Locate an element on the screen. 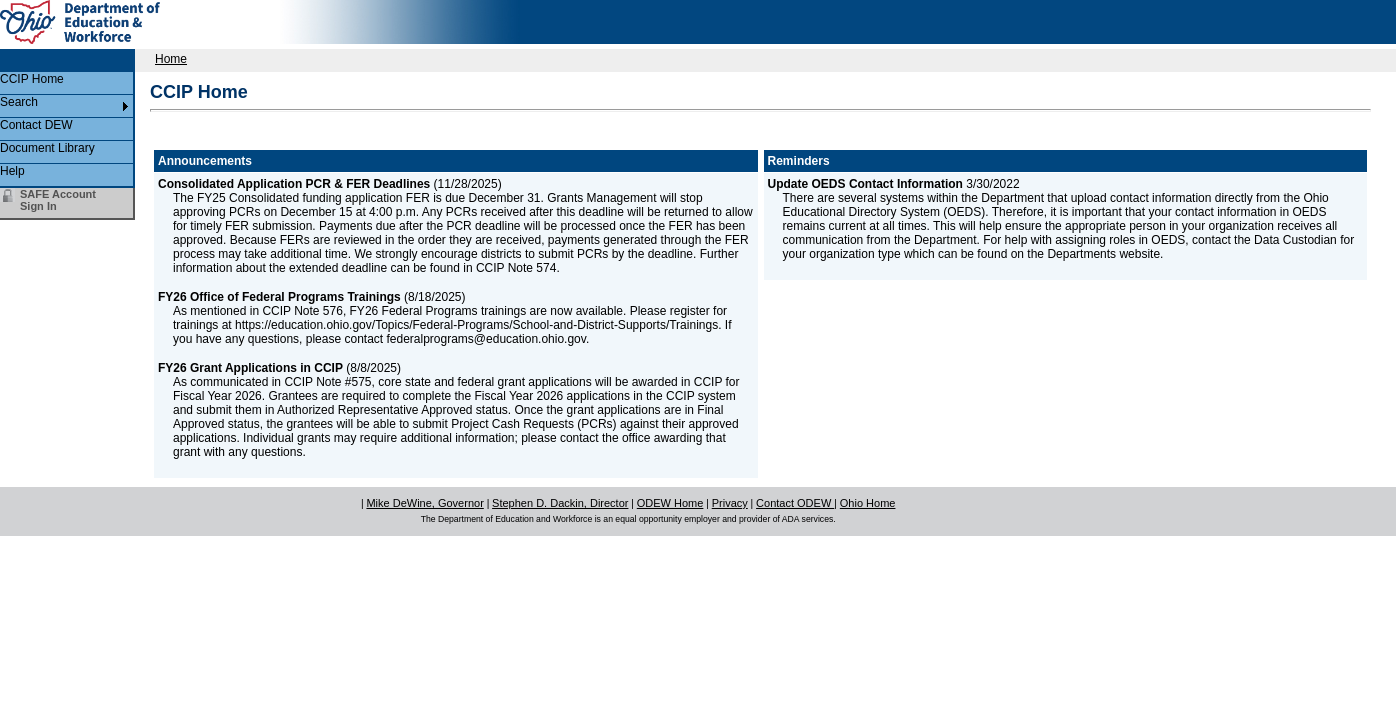  Home is located at coordinates (171, 59).